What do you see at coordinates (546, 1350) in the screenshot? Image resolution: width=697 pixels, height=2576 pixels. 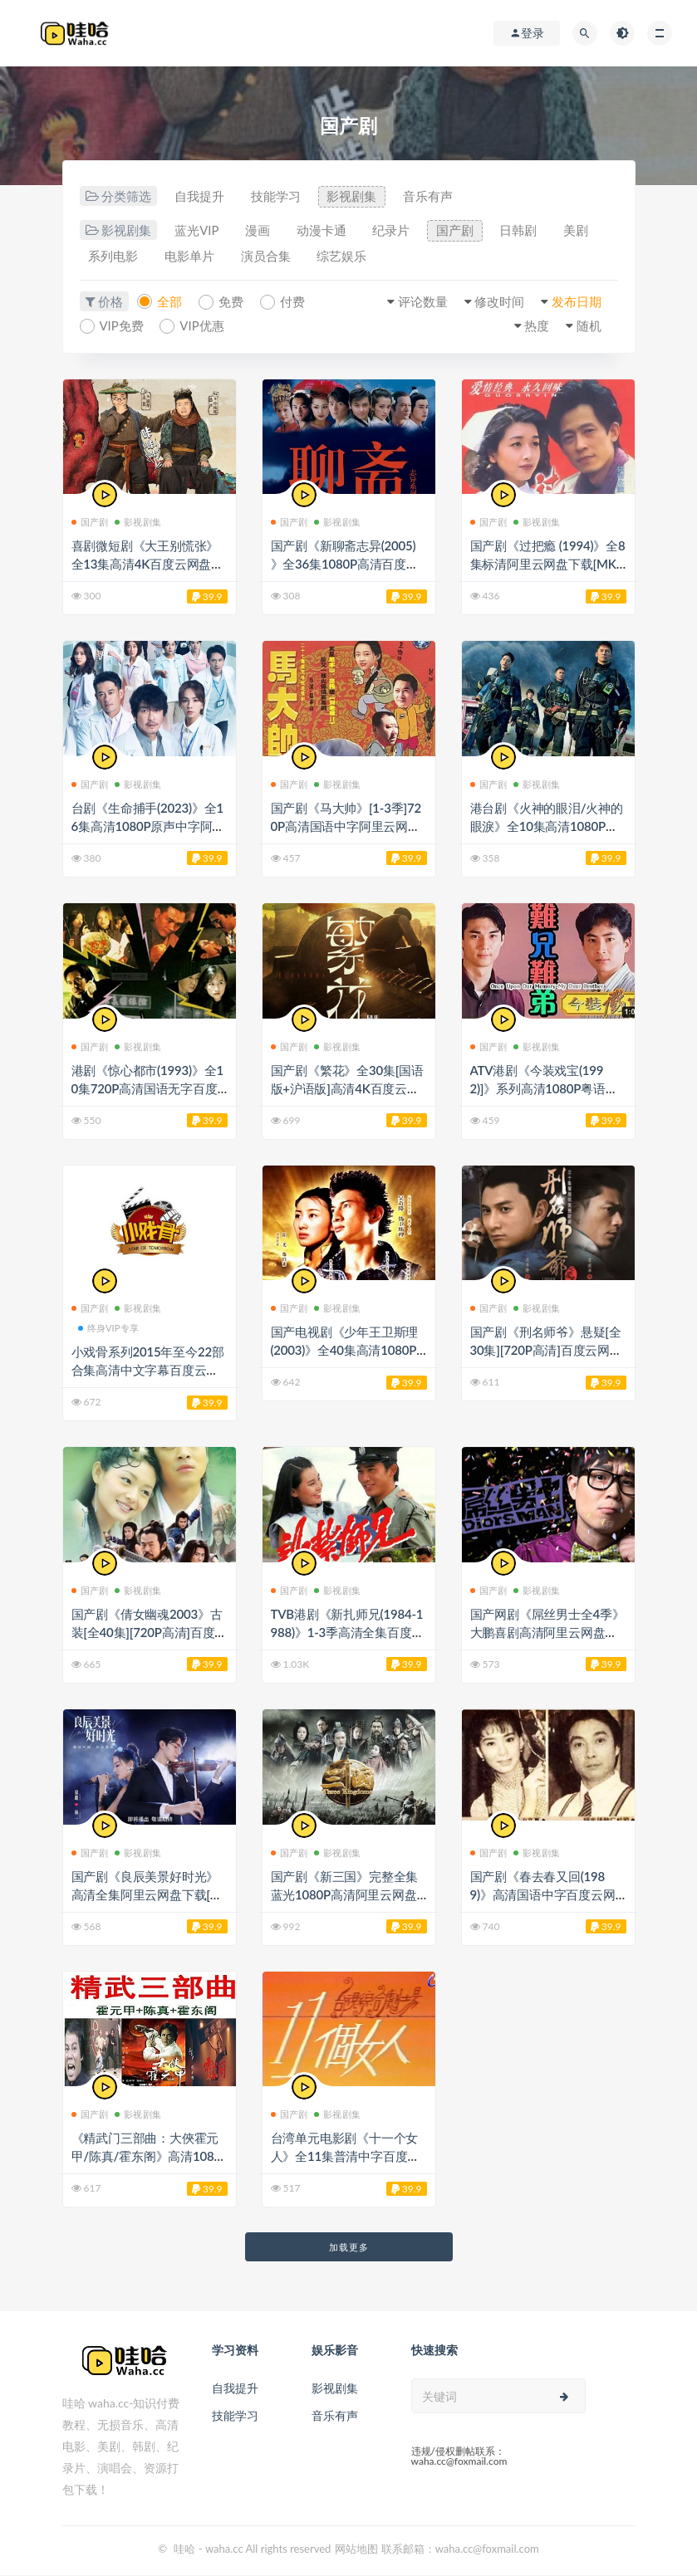 I see `国产剧《刑名师爷》悬疑[全30集][720P高清]百度云网盘下载[MKV/720P/4.98GB]` at bounding box center [546, 1350].